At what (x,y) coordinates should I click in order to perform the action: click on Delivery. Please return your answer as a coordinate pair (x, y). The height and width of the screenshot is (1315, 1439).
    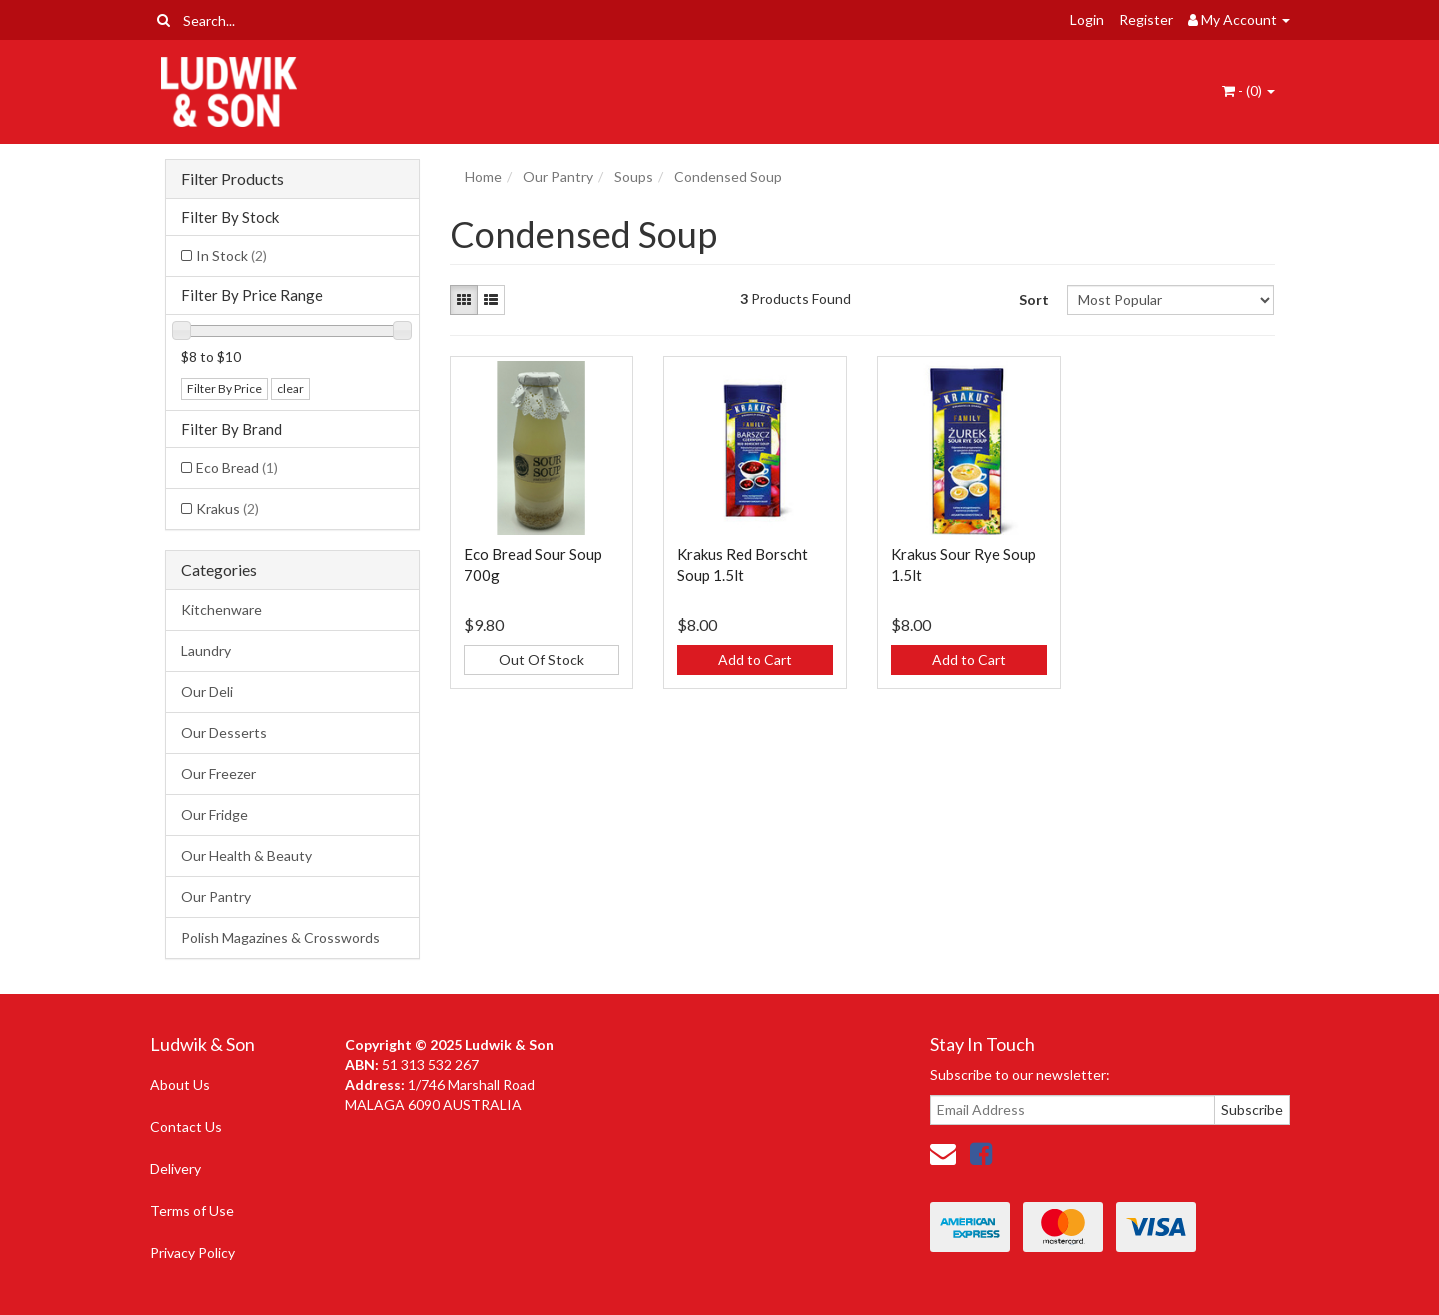
    Looking at the image, I should click on (175, 1168).